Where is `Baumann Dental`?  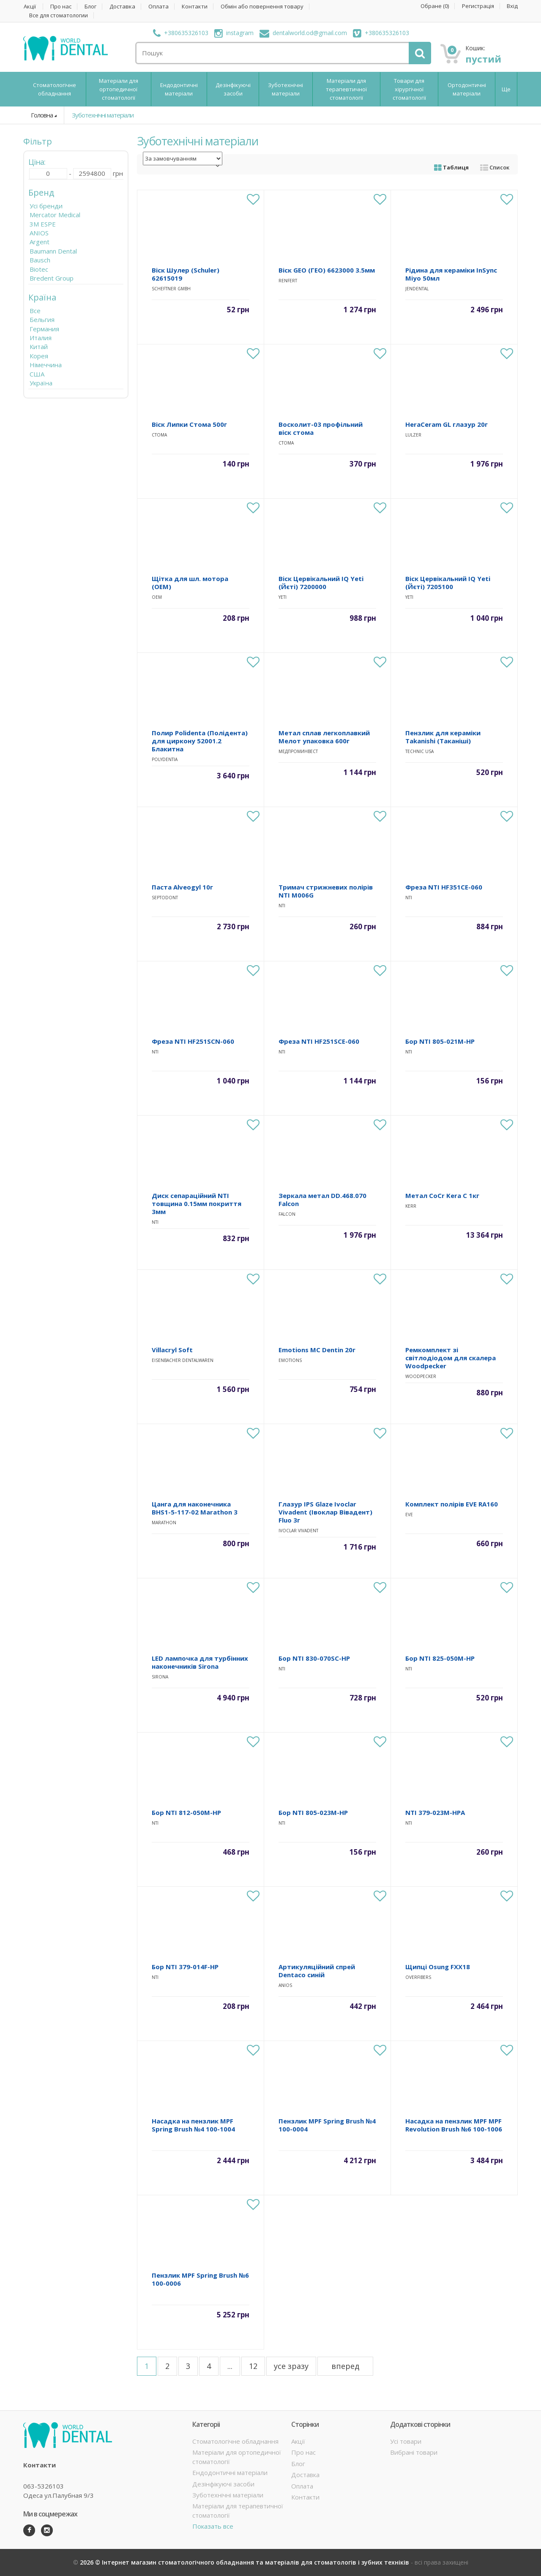 Baumann Dental is located at coordinates (53, 251).